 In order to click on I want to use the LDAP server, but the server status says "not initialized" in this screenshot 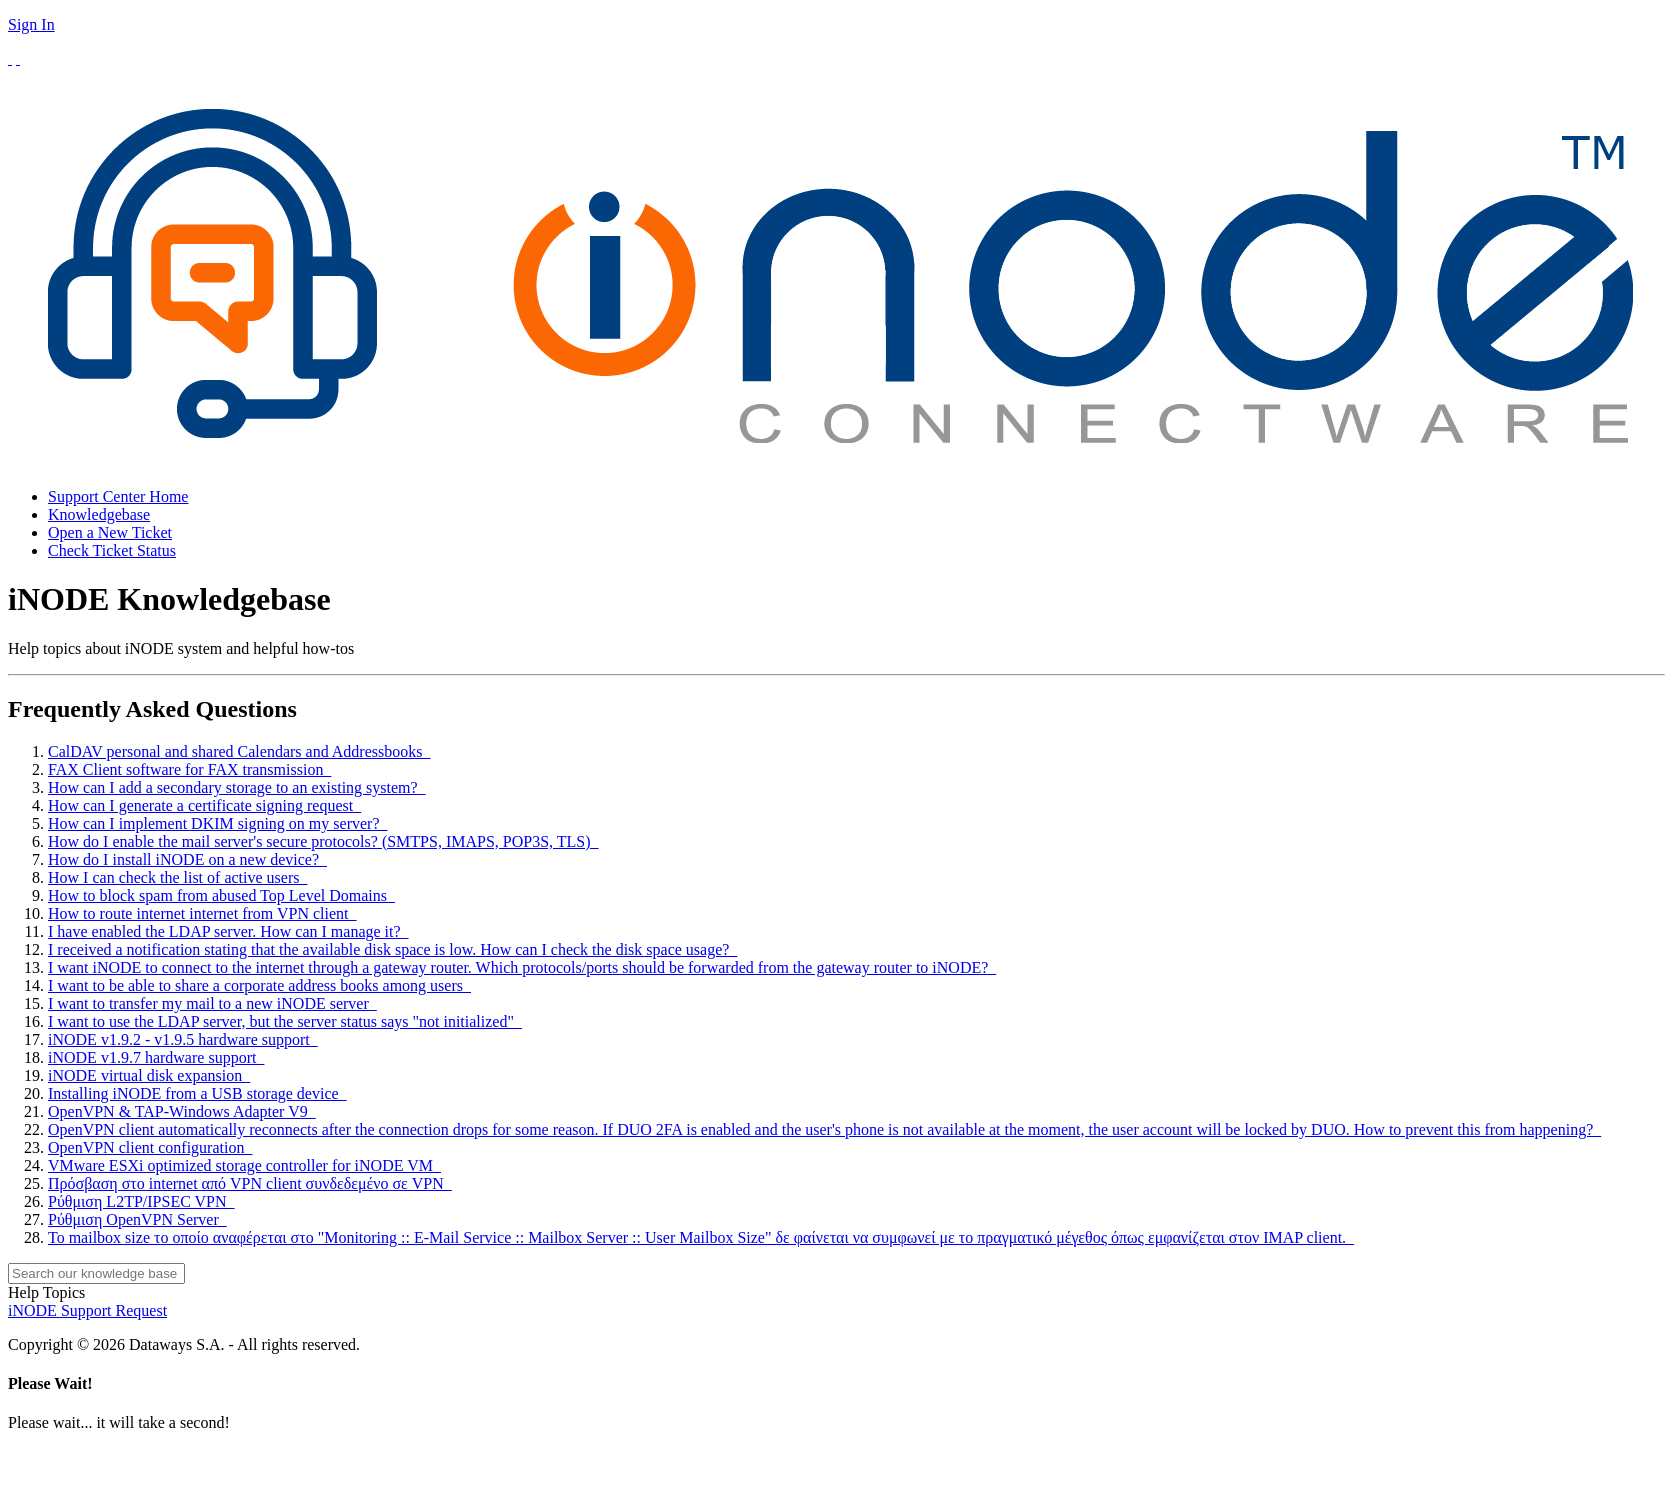, I will do `click(285, 1021)`.